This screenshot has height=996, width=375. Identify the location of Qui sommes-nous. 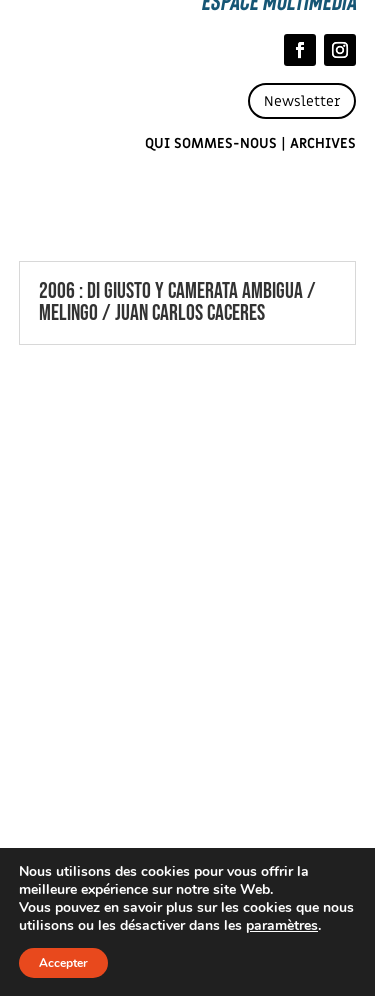
(211, 143).